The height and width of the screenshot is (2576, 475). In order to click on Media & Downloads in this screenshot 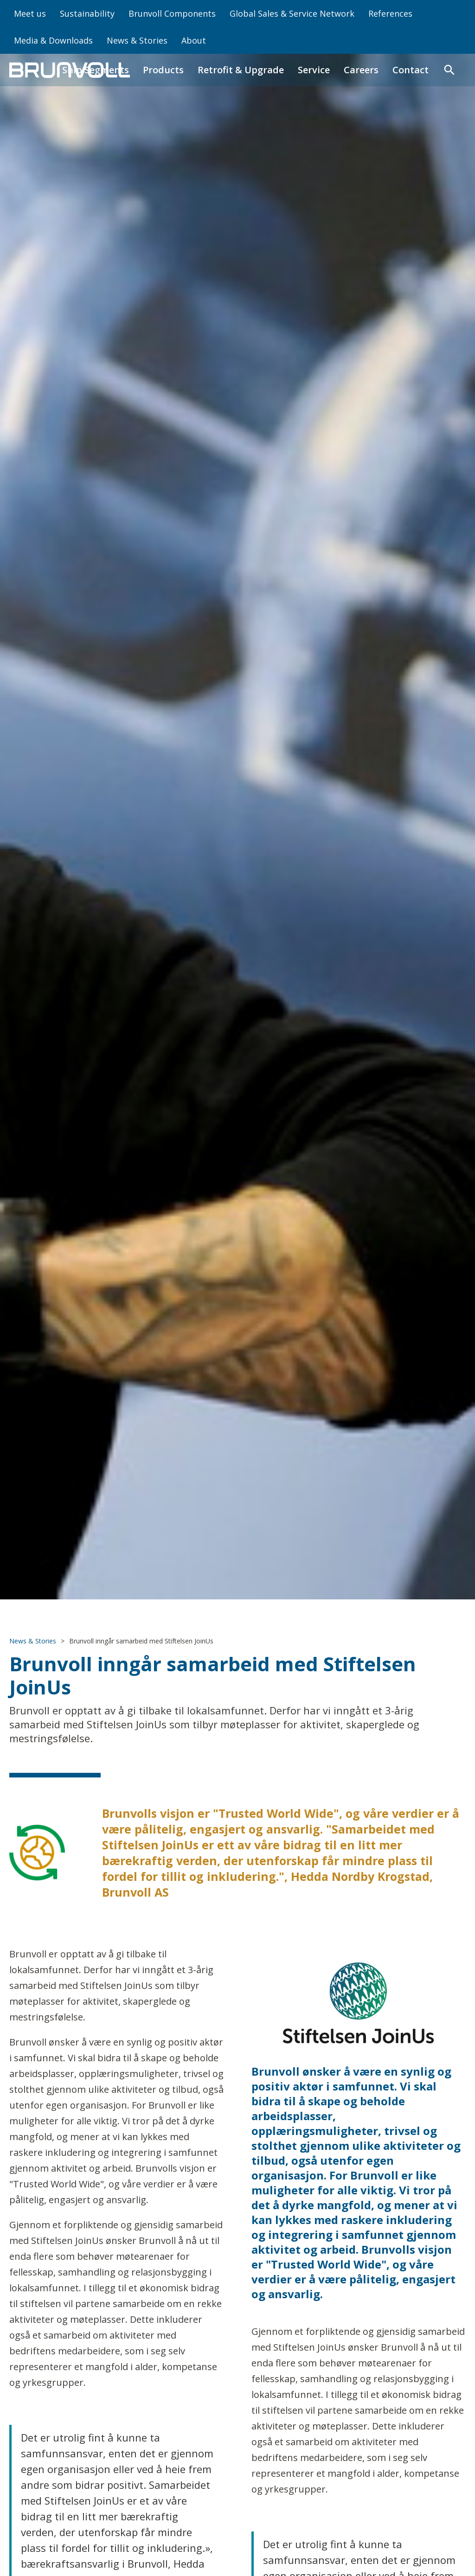, I will do `click(53, 40)`.